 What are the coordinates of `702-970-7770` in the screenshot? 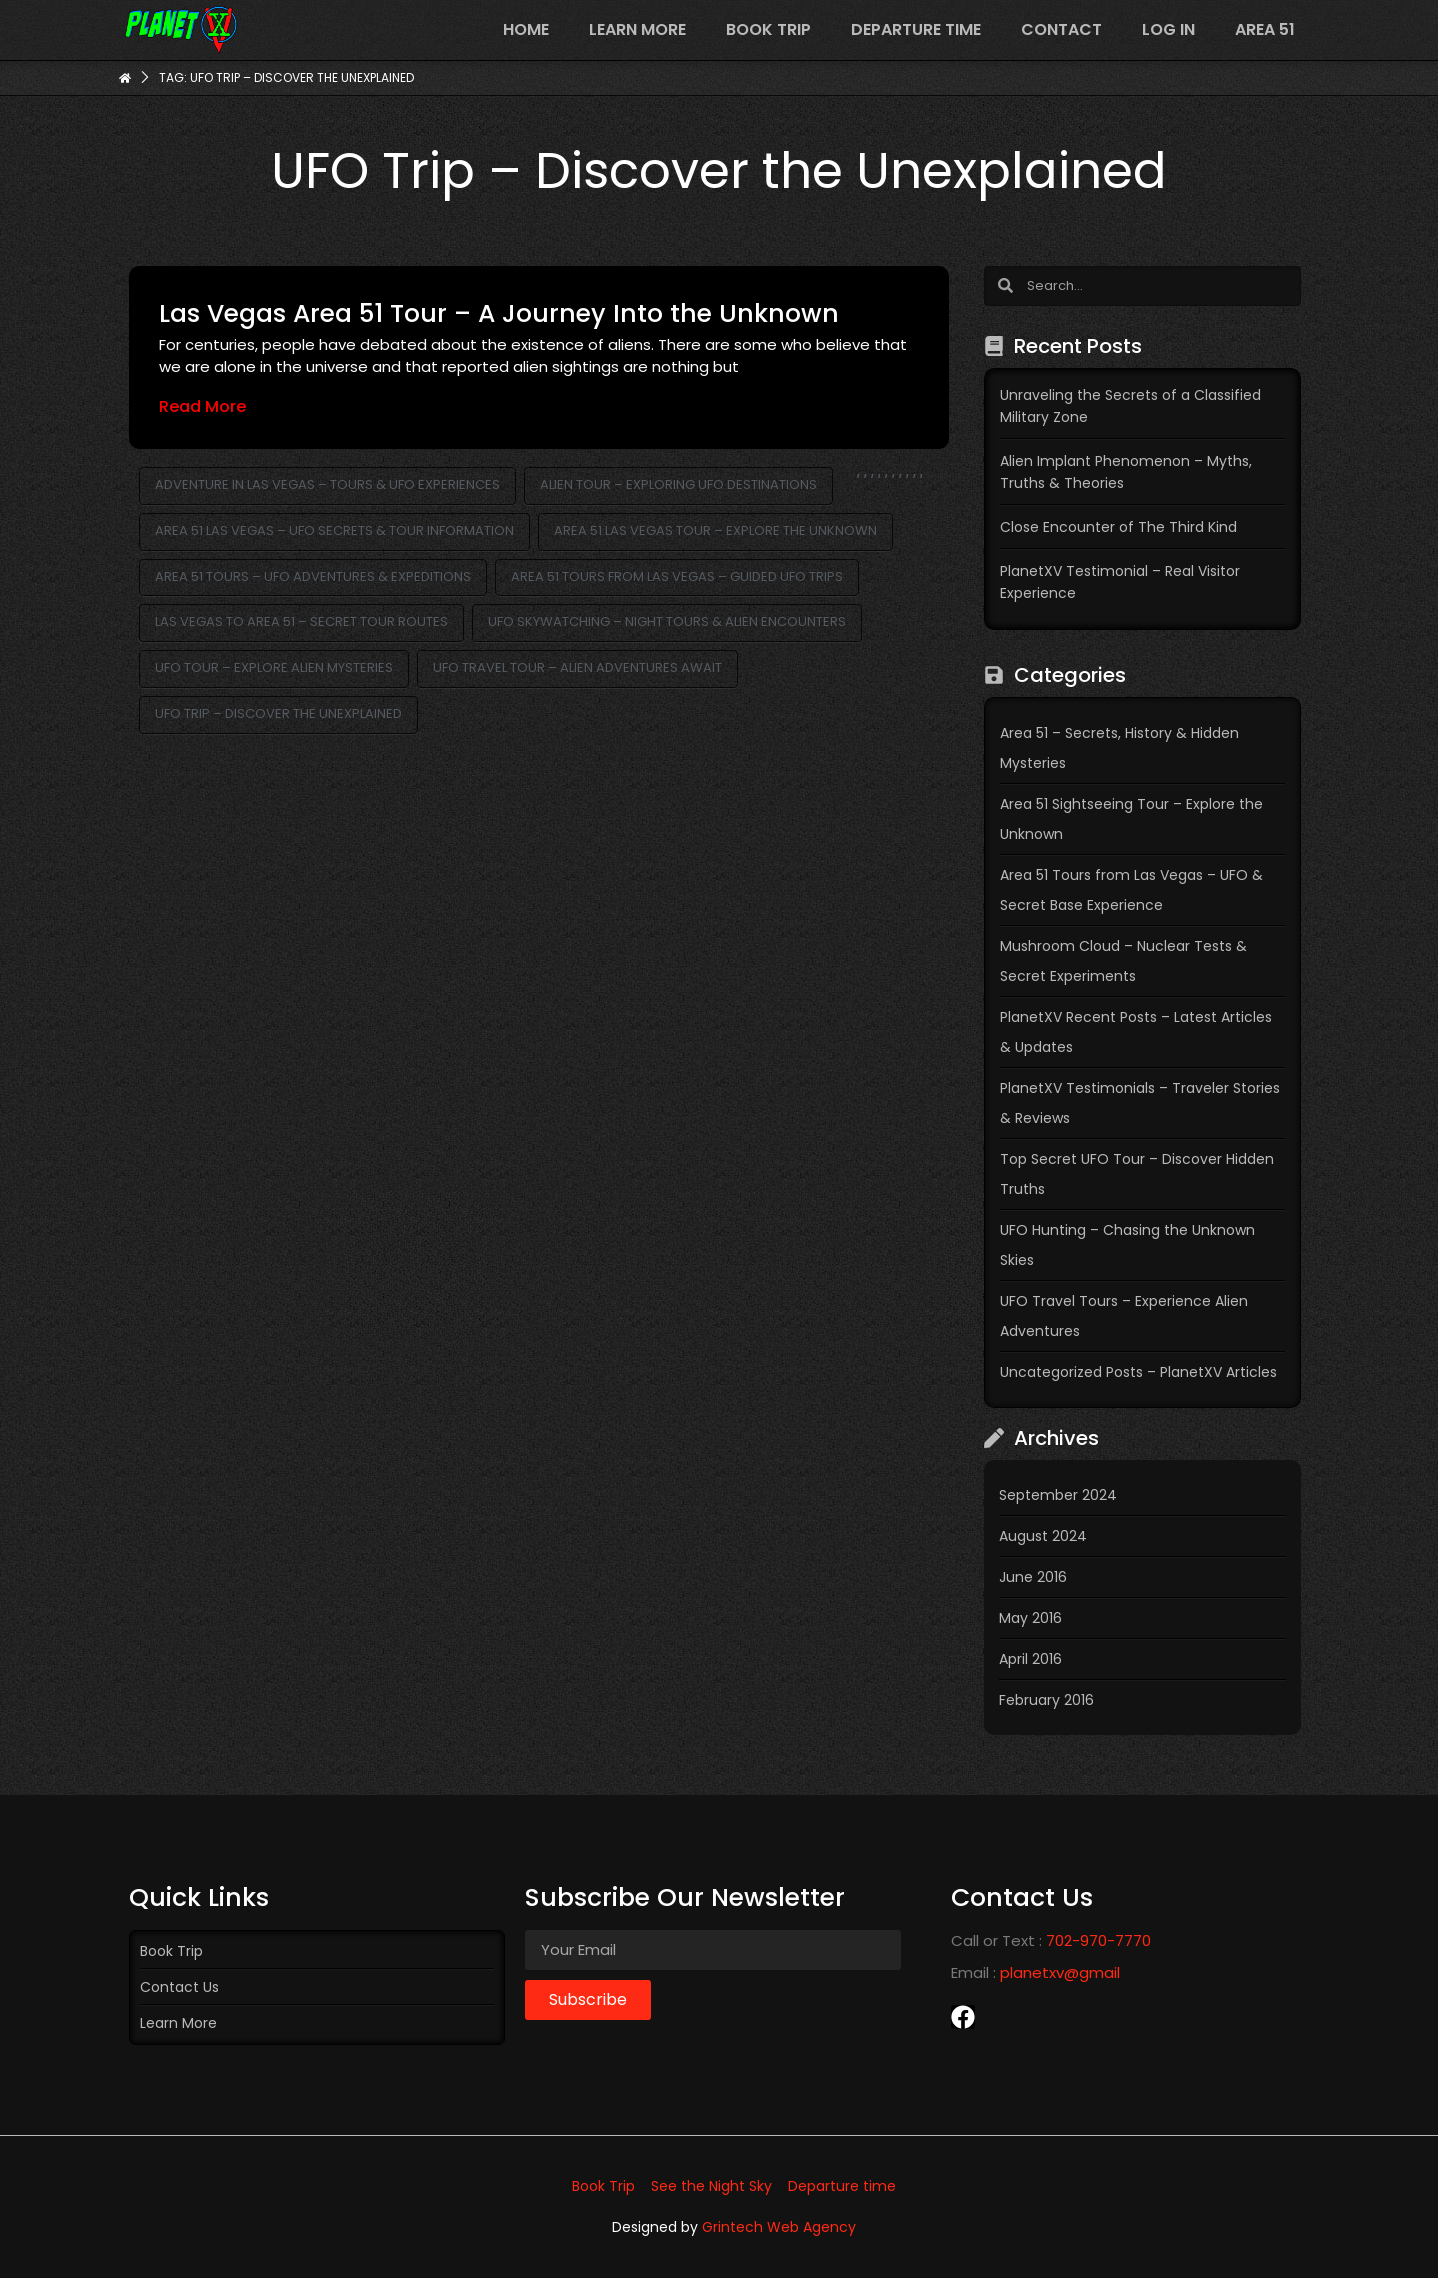 It's located at (1098, 1940).